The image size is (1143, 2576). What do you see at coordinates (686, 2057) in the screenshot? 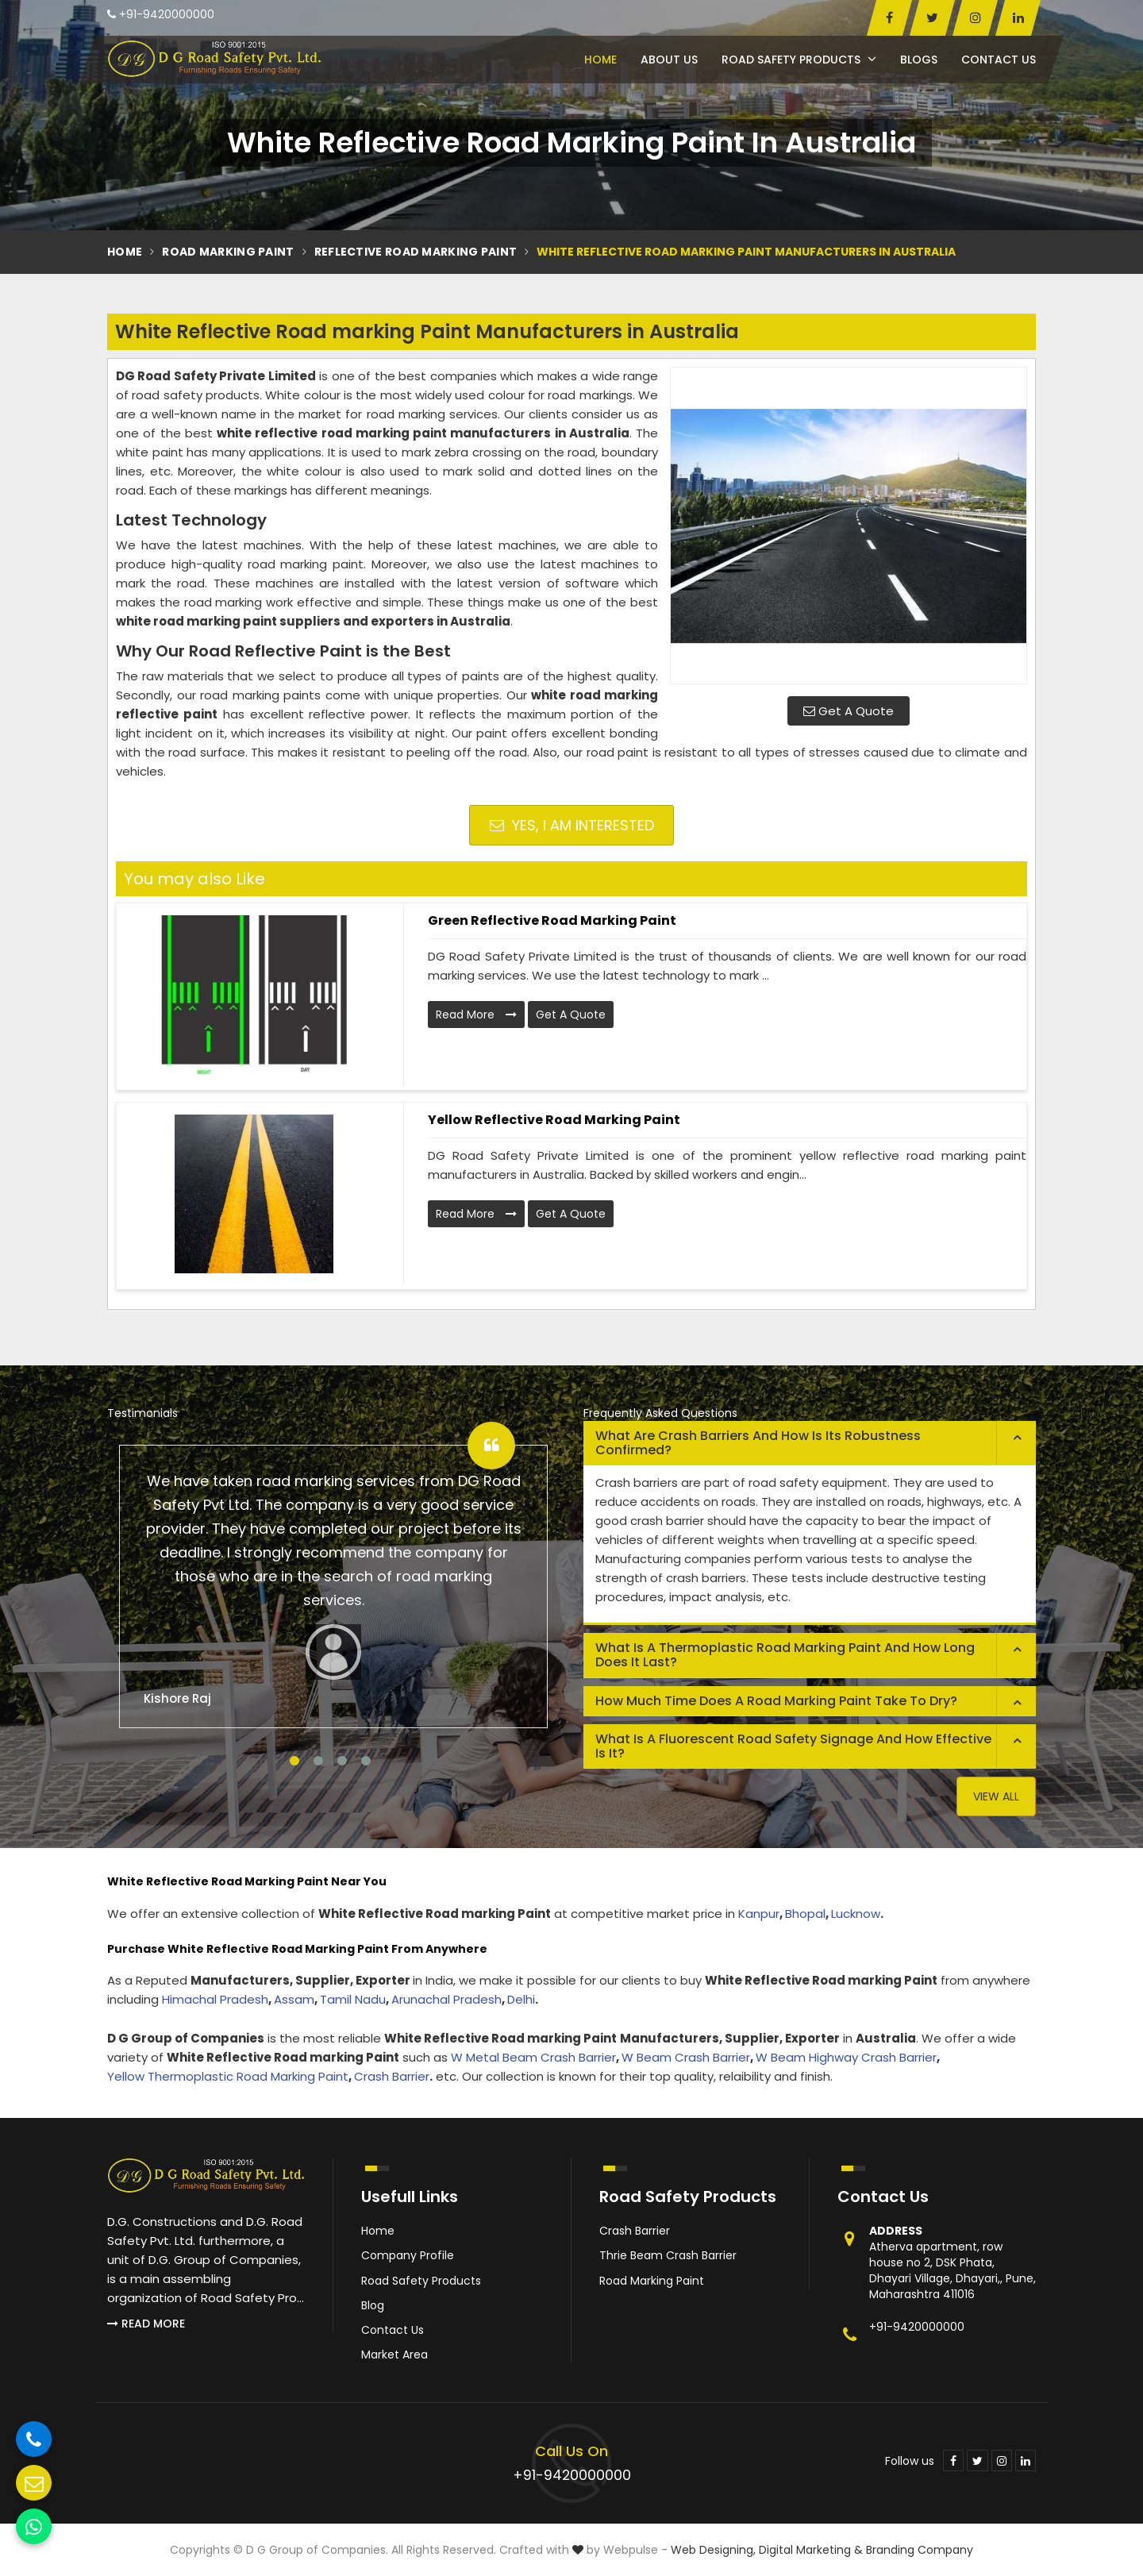
I see `W Beam Crash Barrier` at bounding box center [686, 2057].